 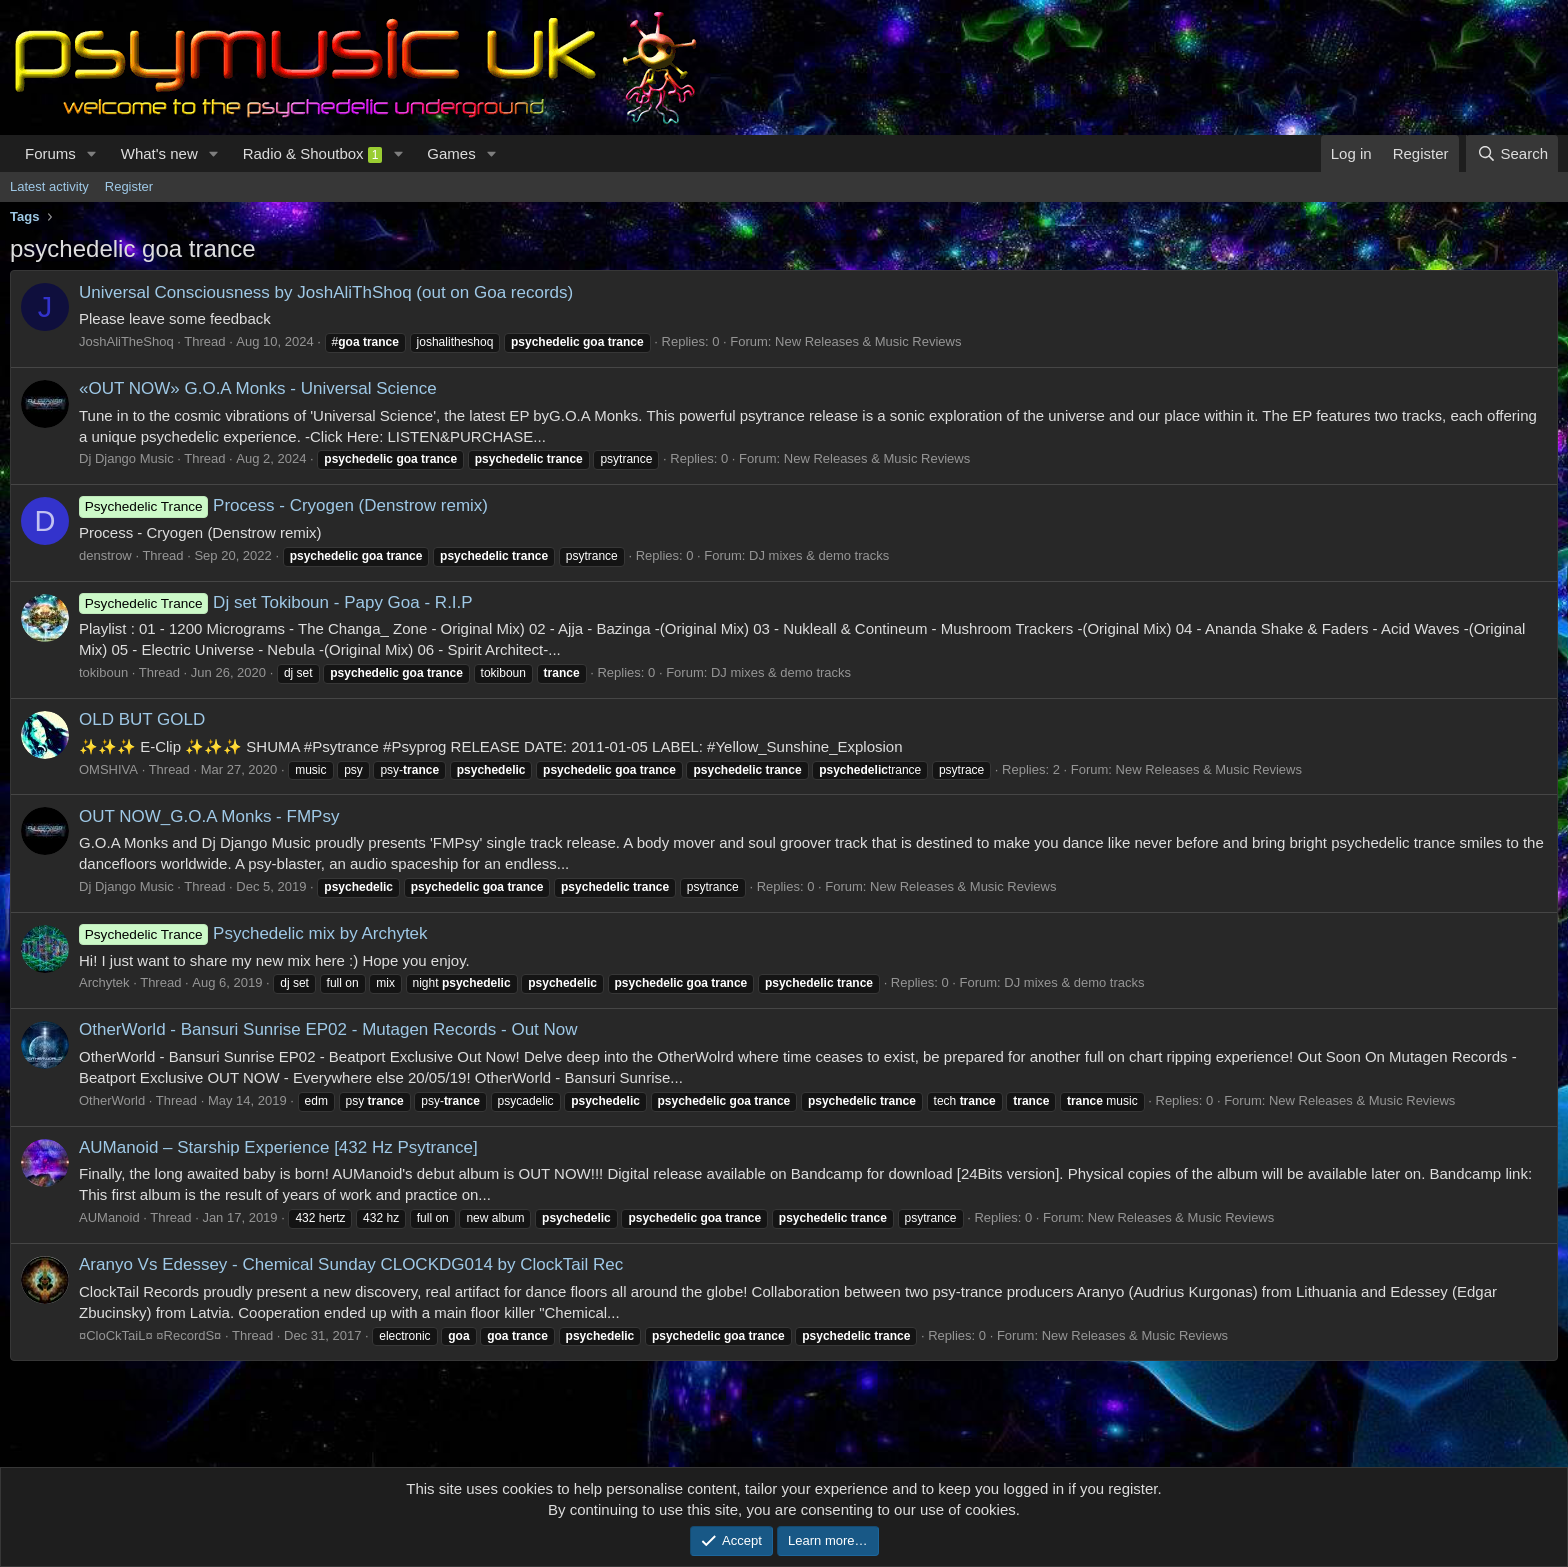 I want to click on [Search], so click(x=1512, y=153).